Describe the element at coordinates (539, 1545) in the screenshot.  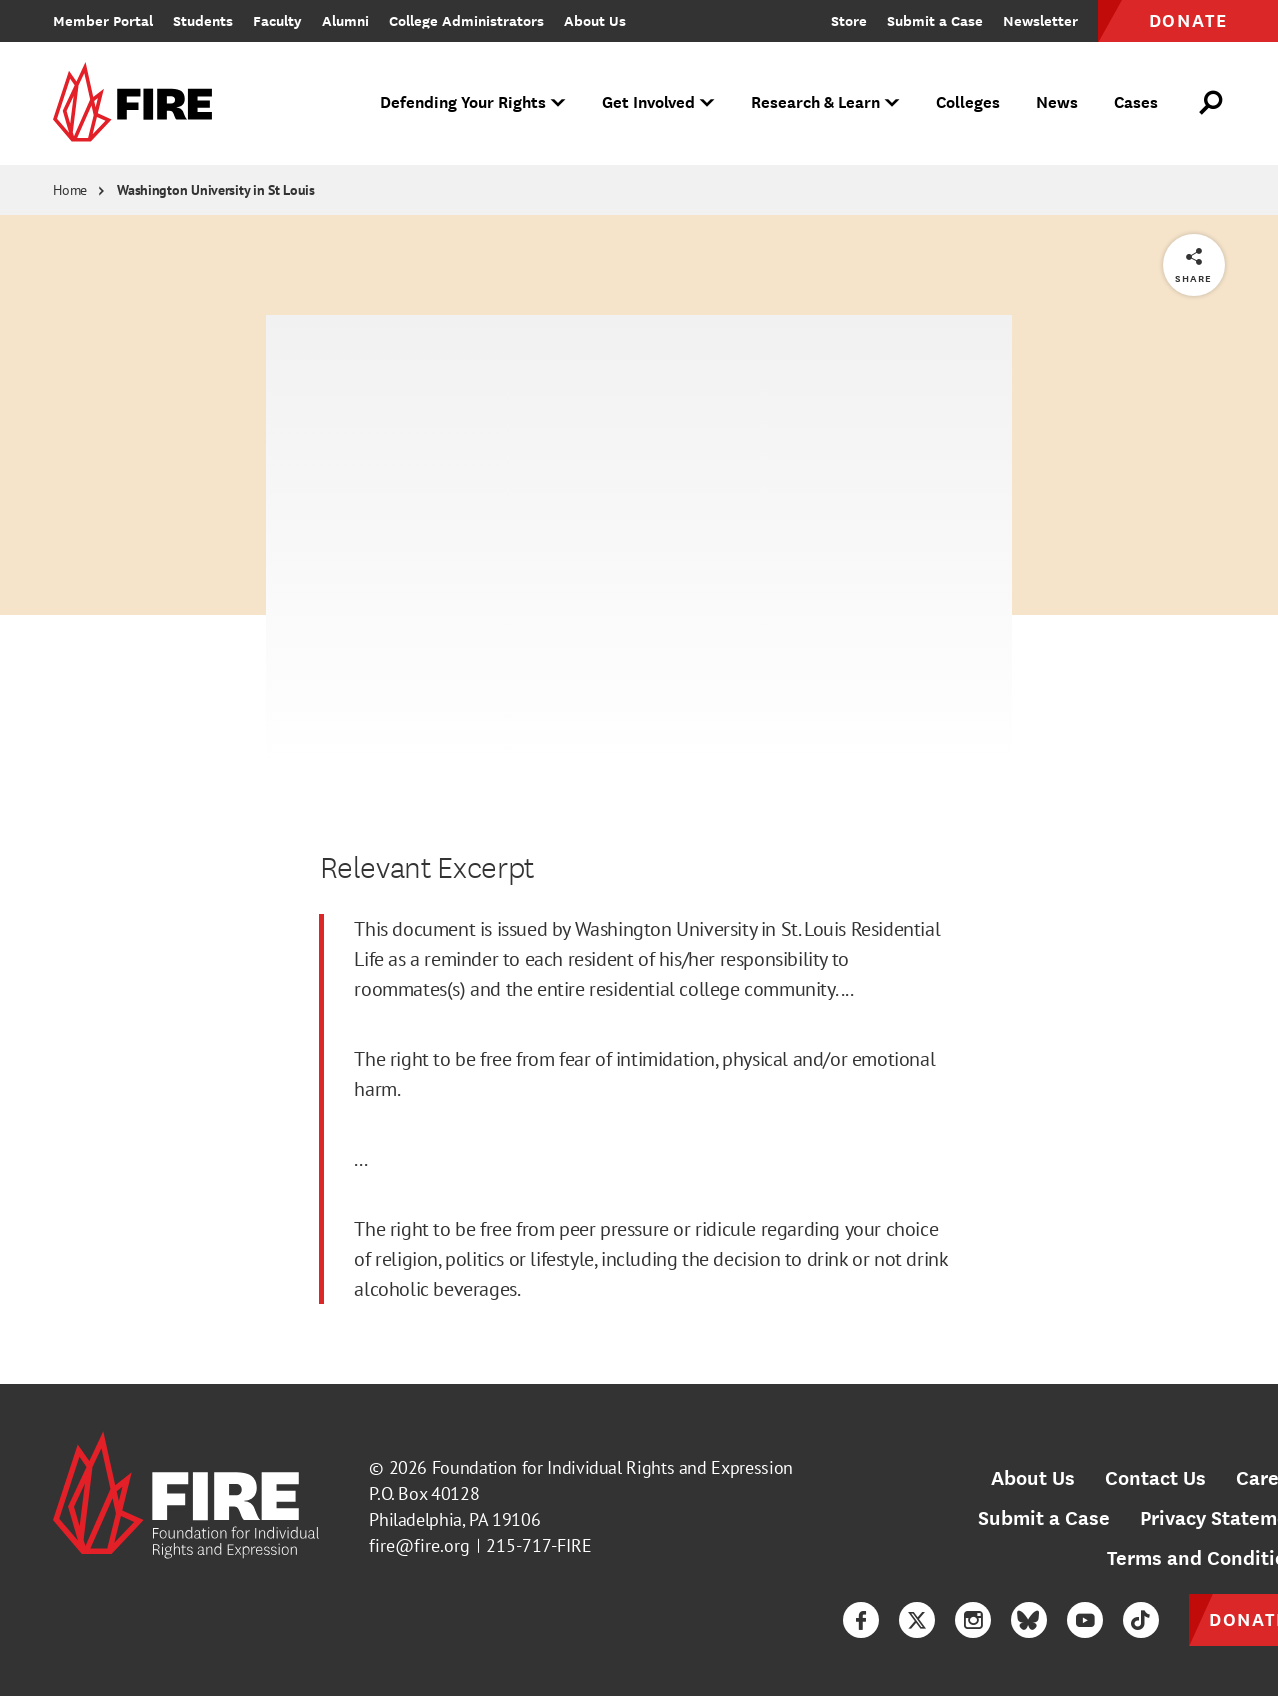
I see `215-717-FIRE` at that location.